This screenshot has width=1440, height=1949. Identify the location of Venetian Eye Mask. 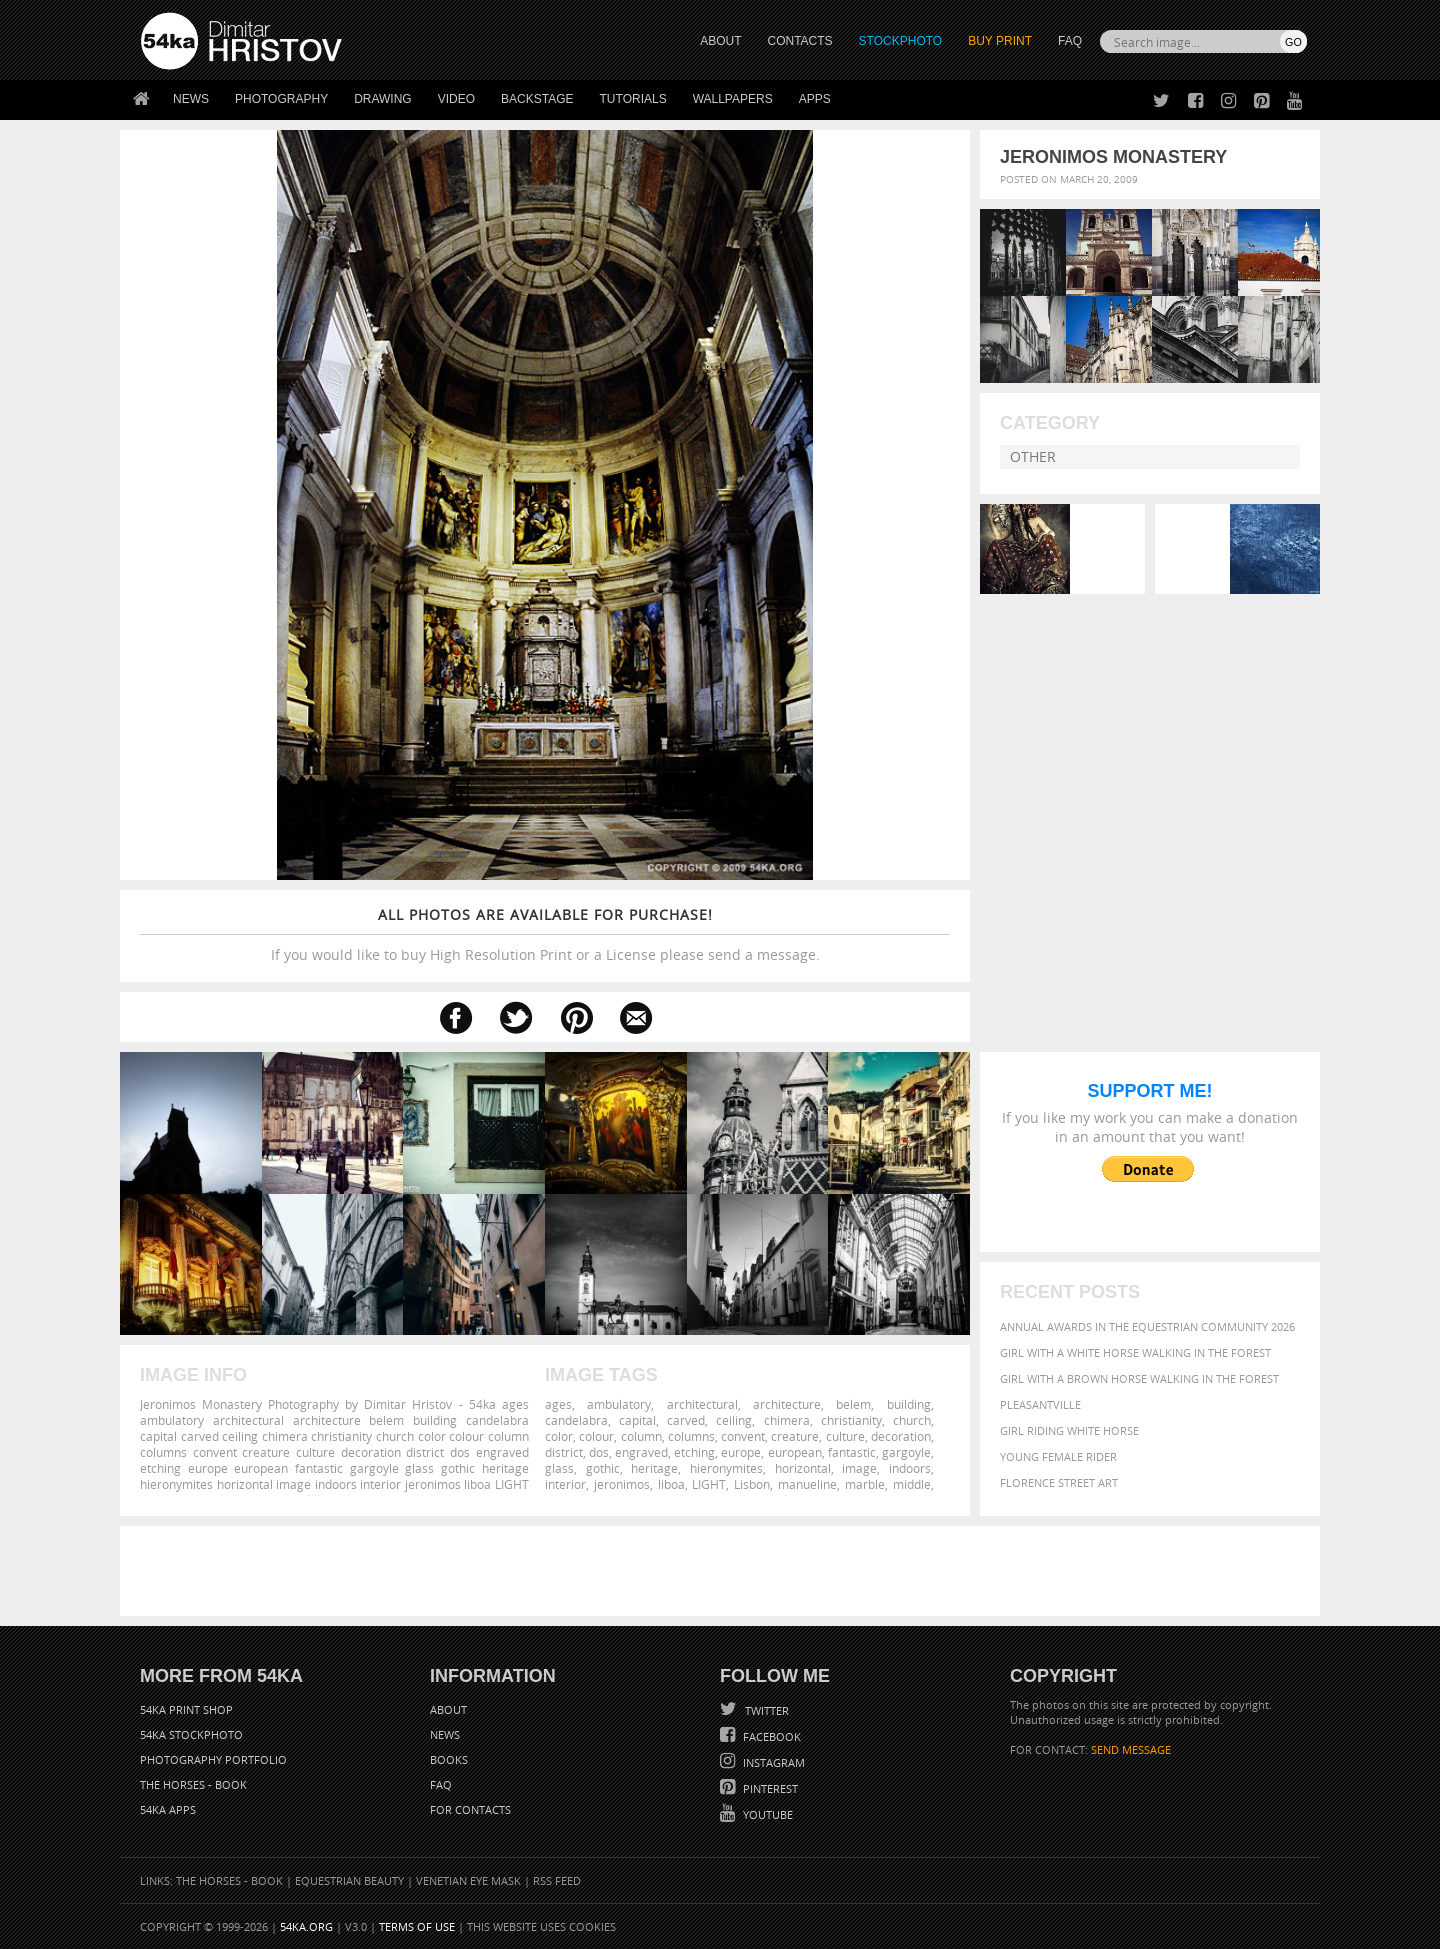
(468, 1880).